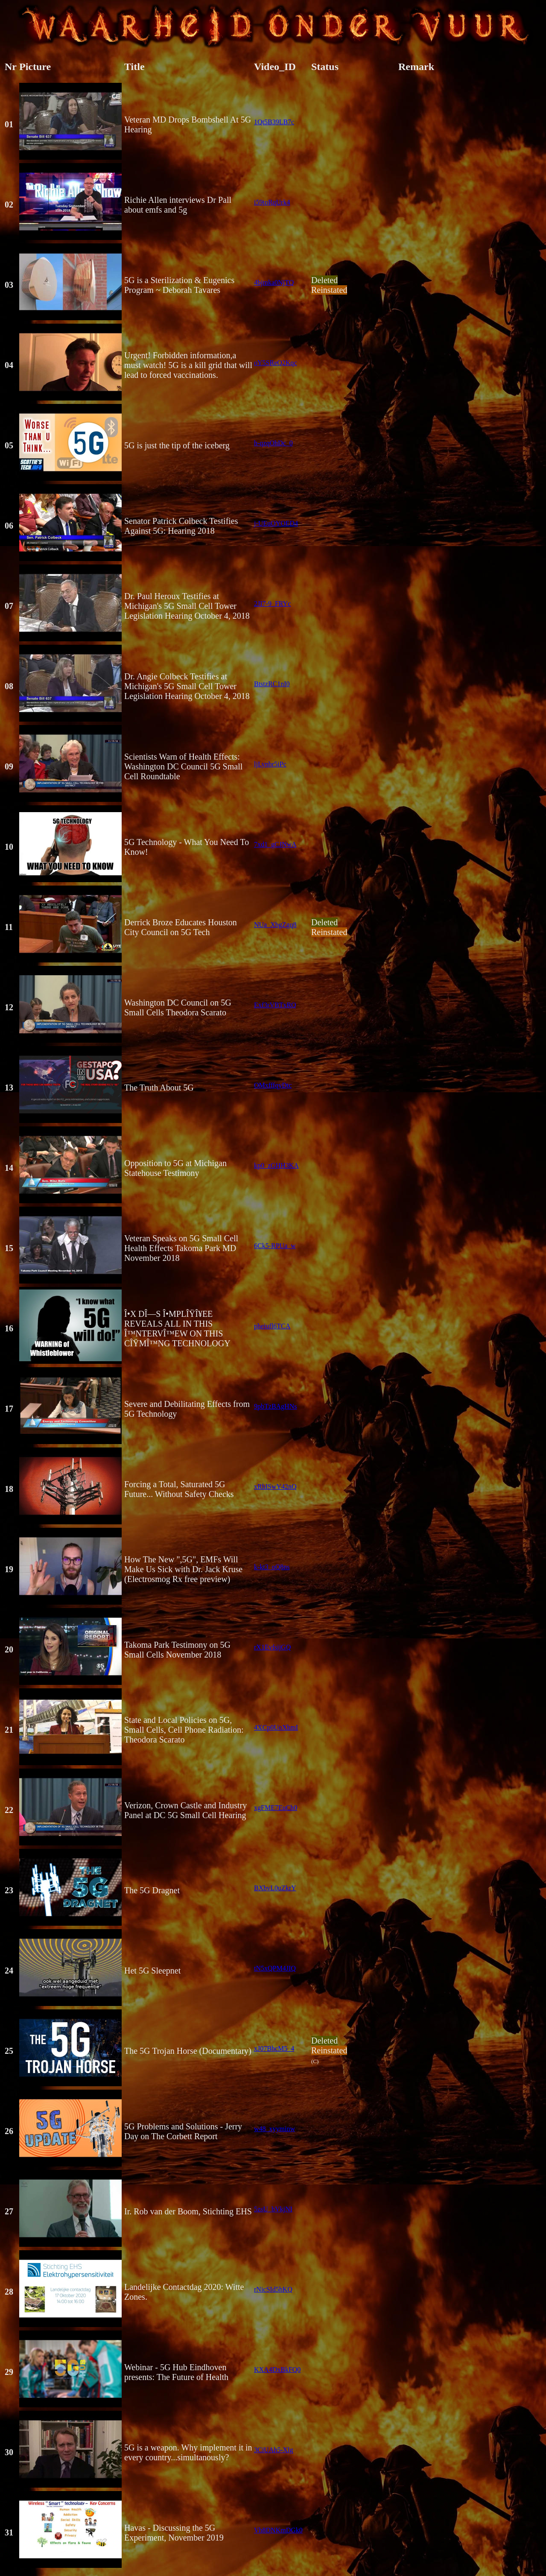 The width and height of the screenshot is (546, 2576). Describe the element at coordinates (273, 1085) in the screenshot. I see `OMxfffqyDtc` at that location.